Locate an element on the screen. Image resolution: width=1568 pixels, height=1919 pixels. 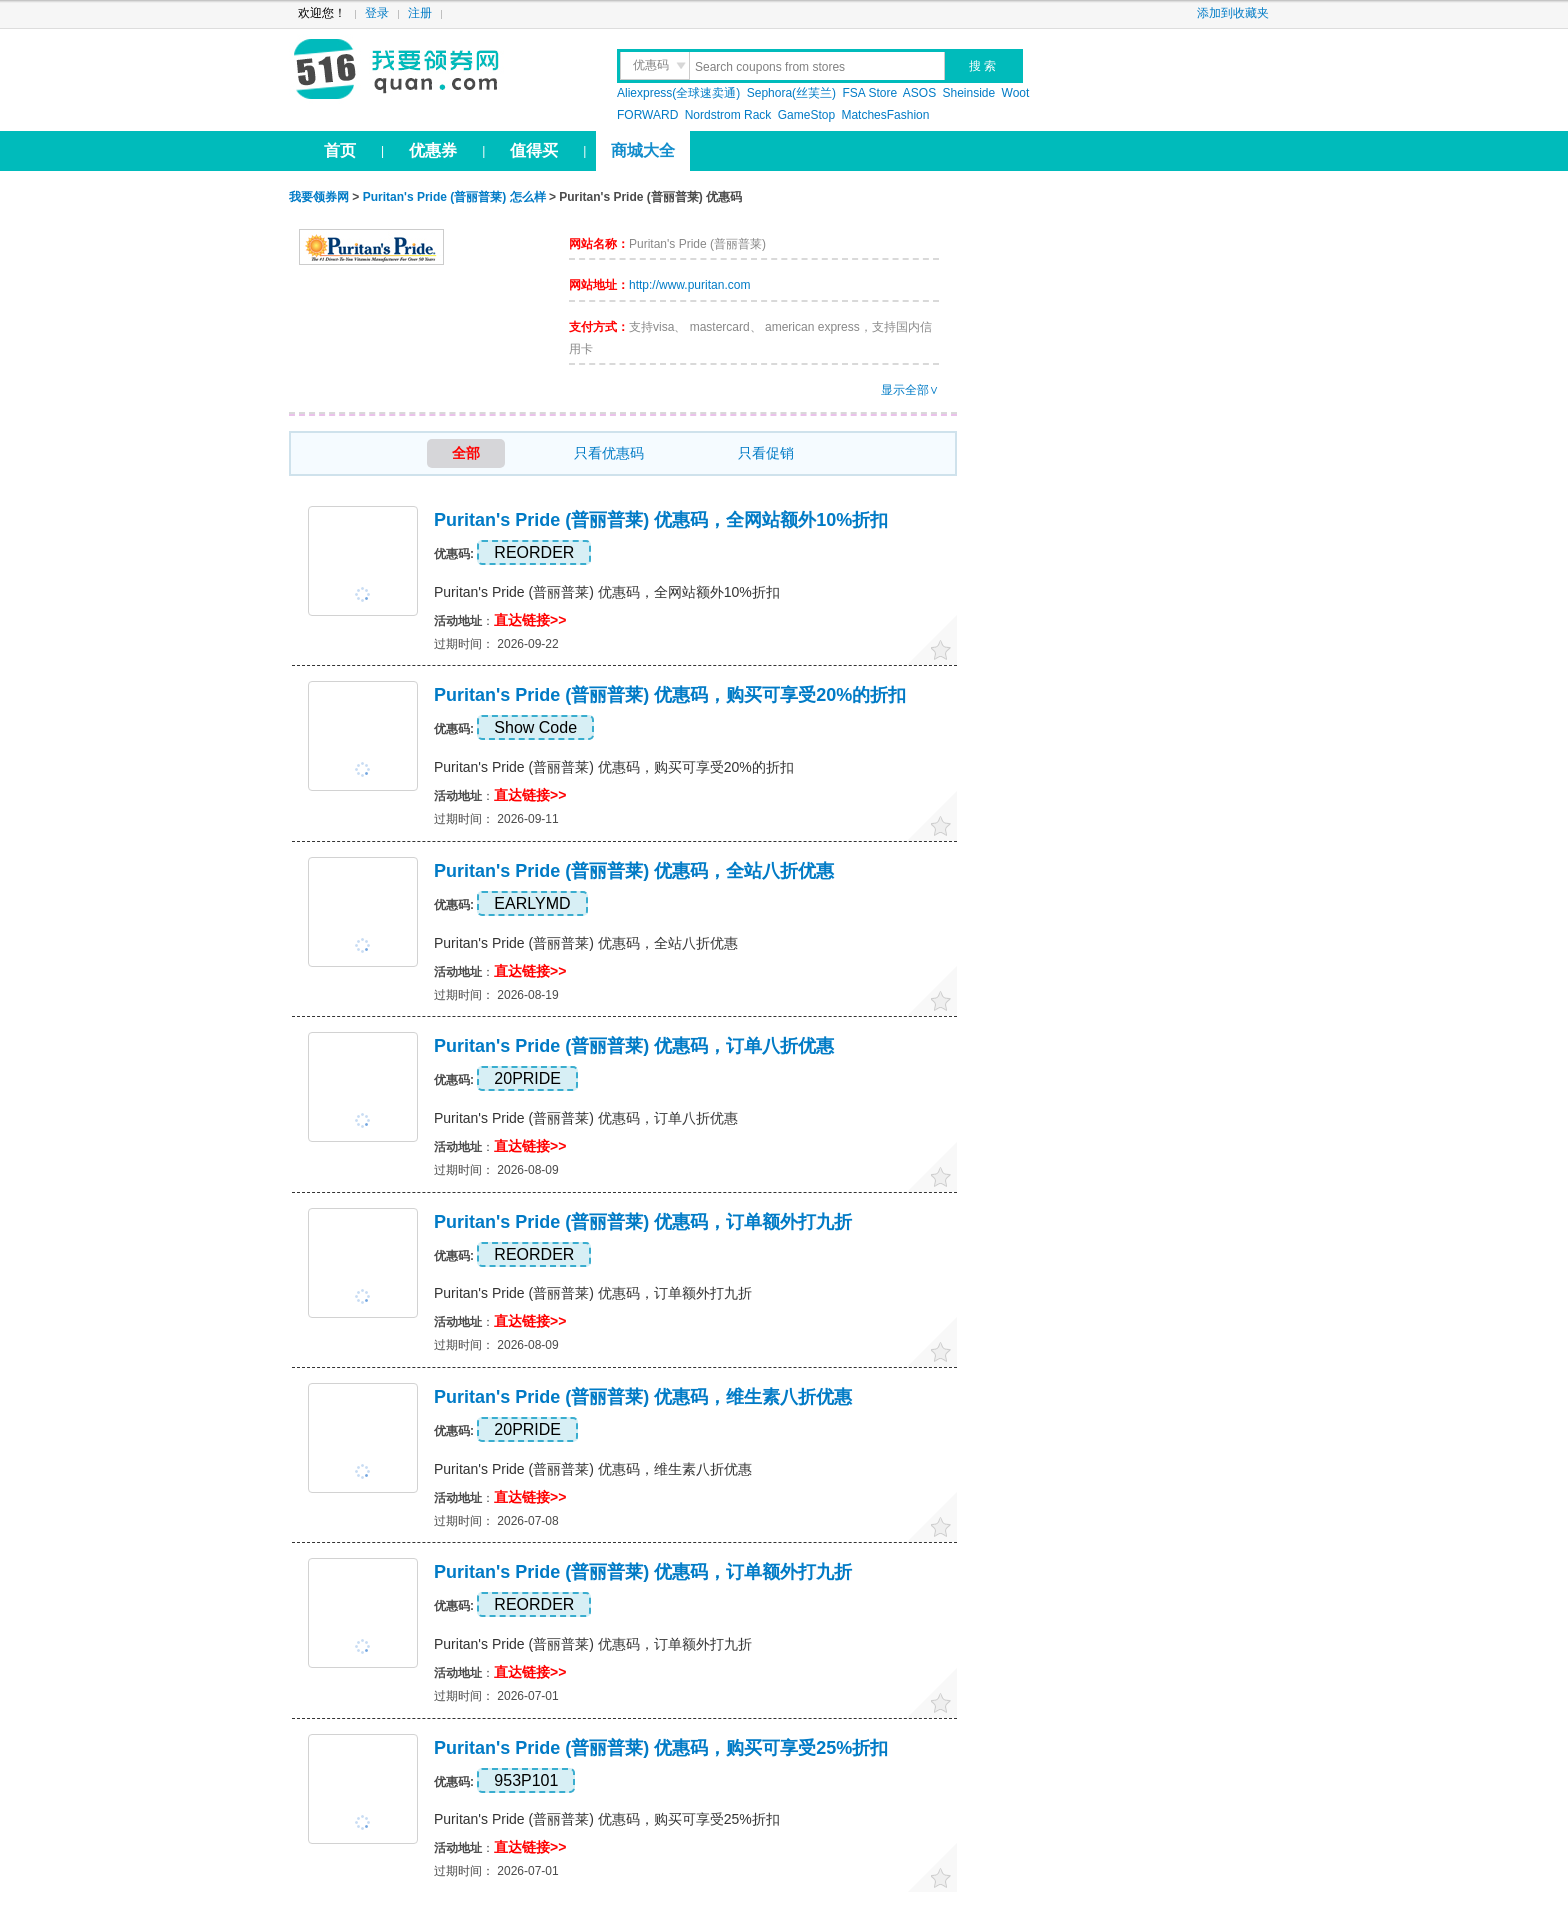
Puritan's Pride (普丽普莱) 优惠码，购买可享受25%折扣 is located at coordinates (661, 1748).